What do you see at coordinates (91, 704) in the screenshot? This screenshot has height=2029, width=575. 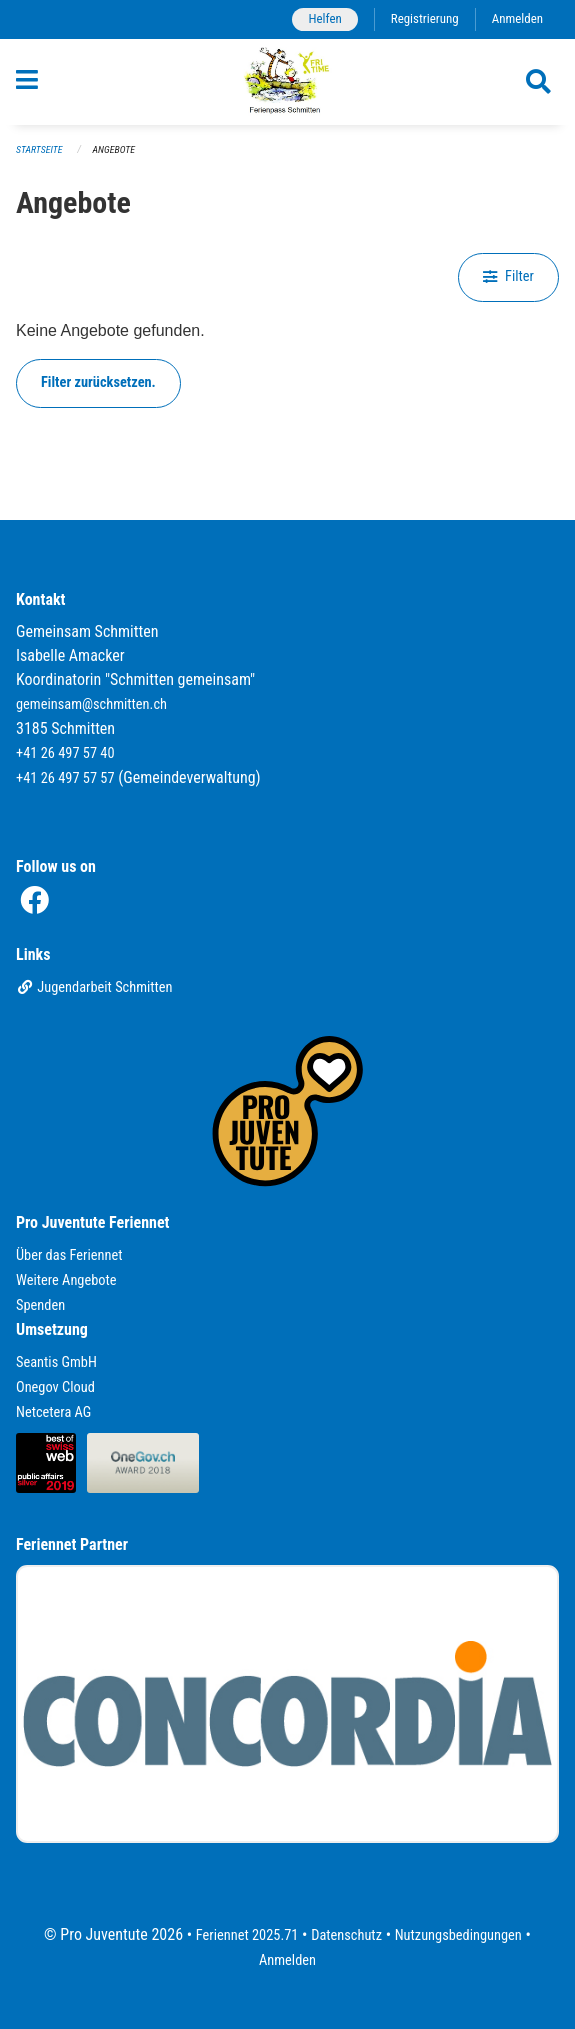 I see `gemeinsam@schmitten.ch` at bounding box center [91, 704].